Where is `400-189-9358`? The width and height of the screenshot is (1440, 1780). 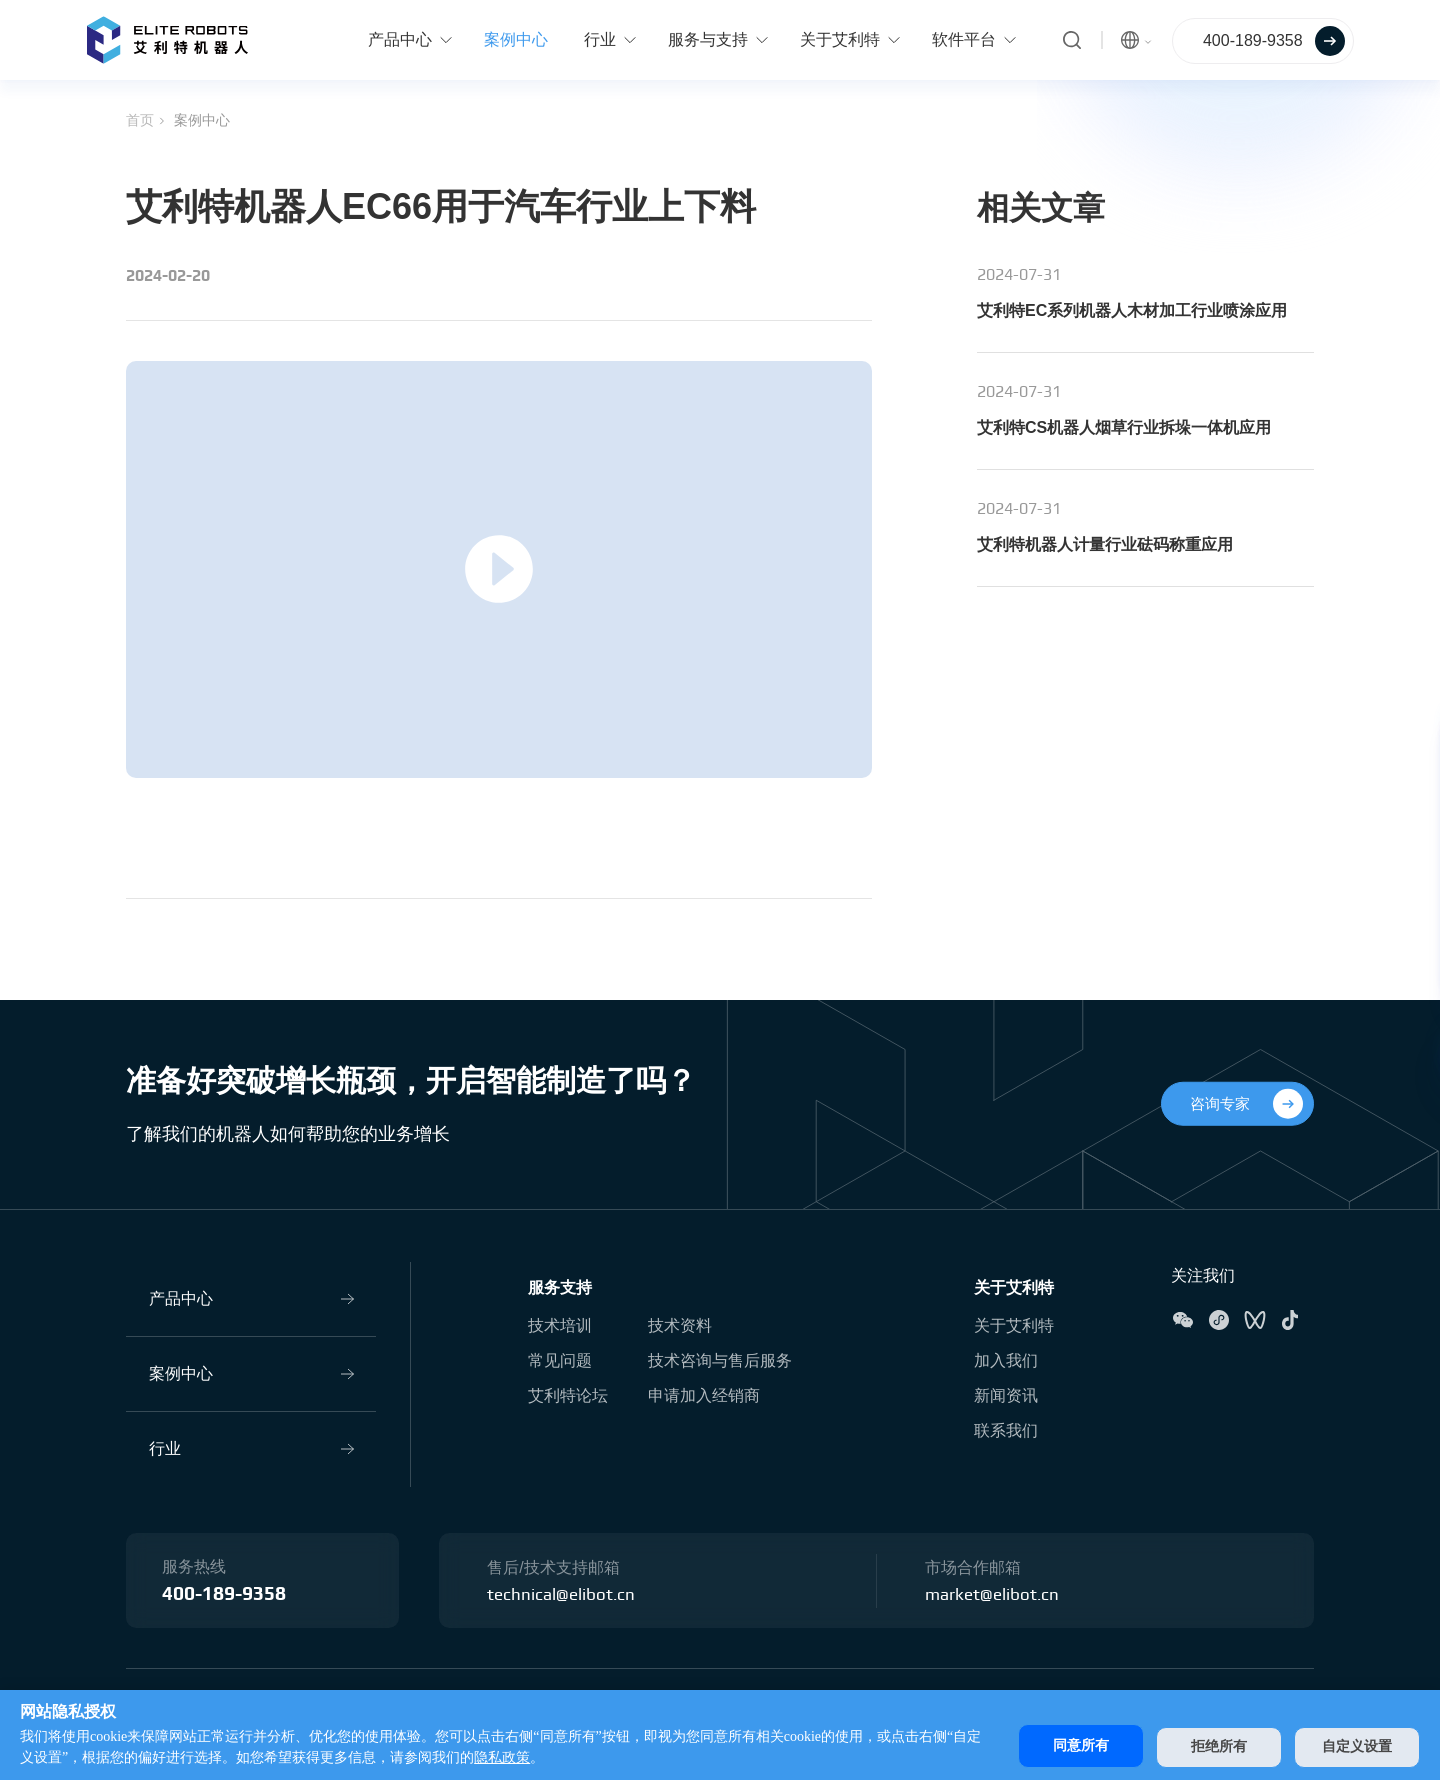 400-189-9358 is located at coordinates (230, 1595).